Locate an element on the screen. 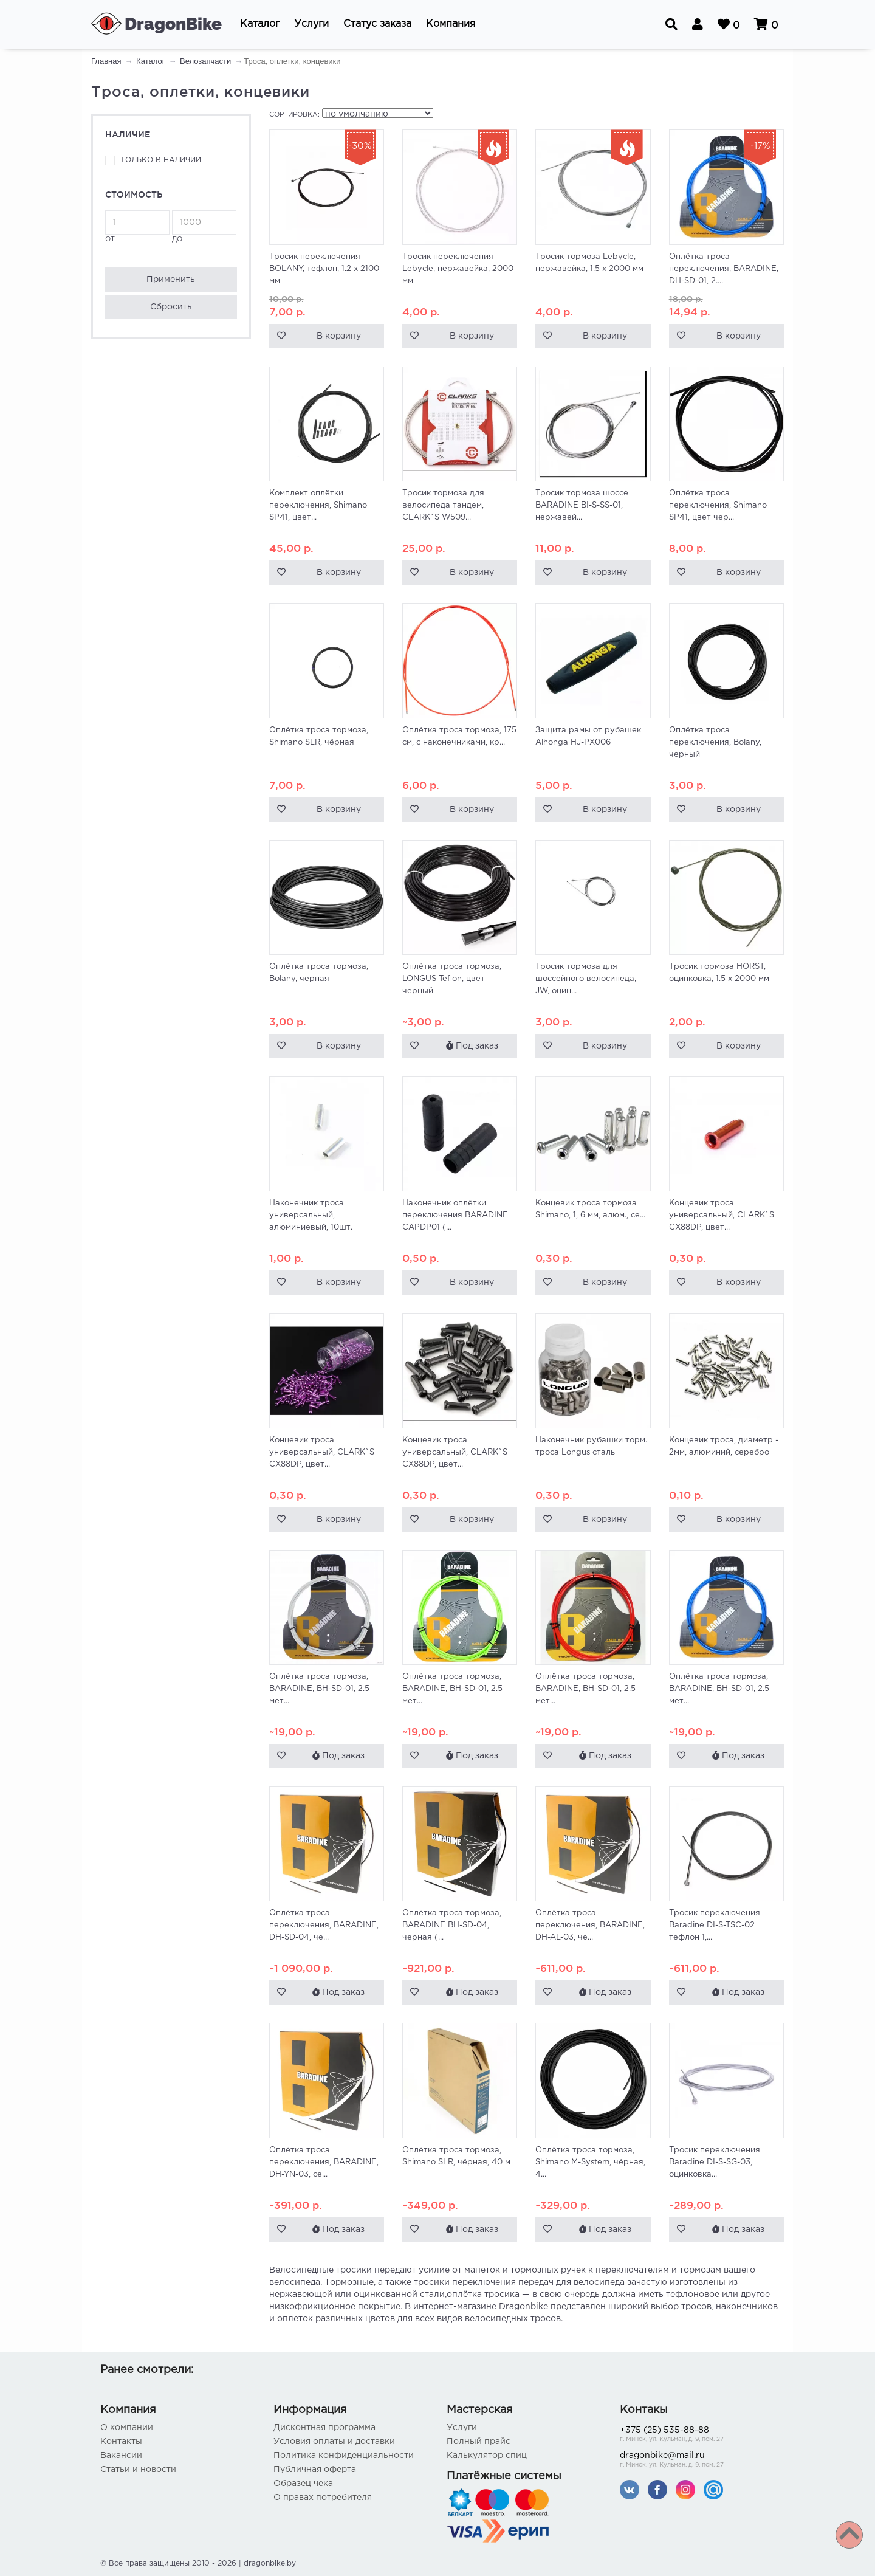 The width and height of the screenshot is (875, 2576). Образец чека is located at coordinates (303, 2483).